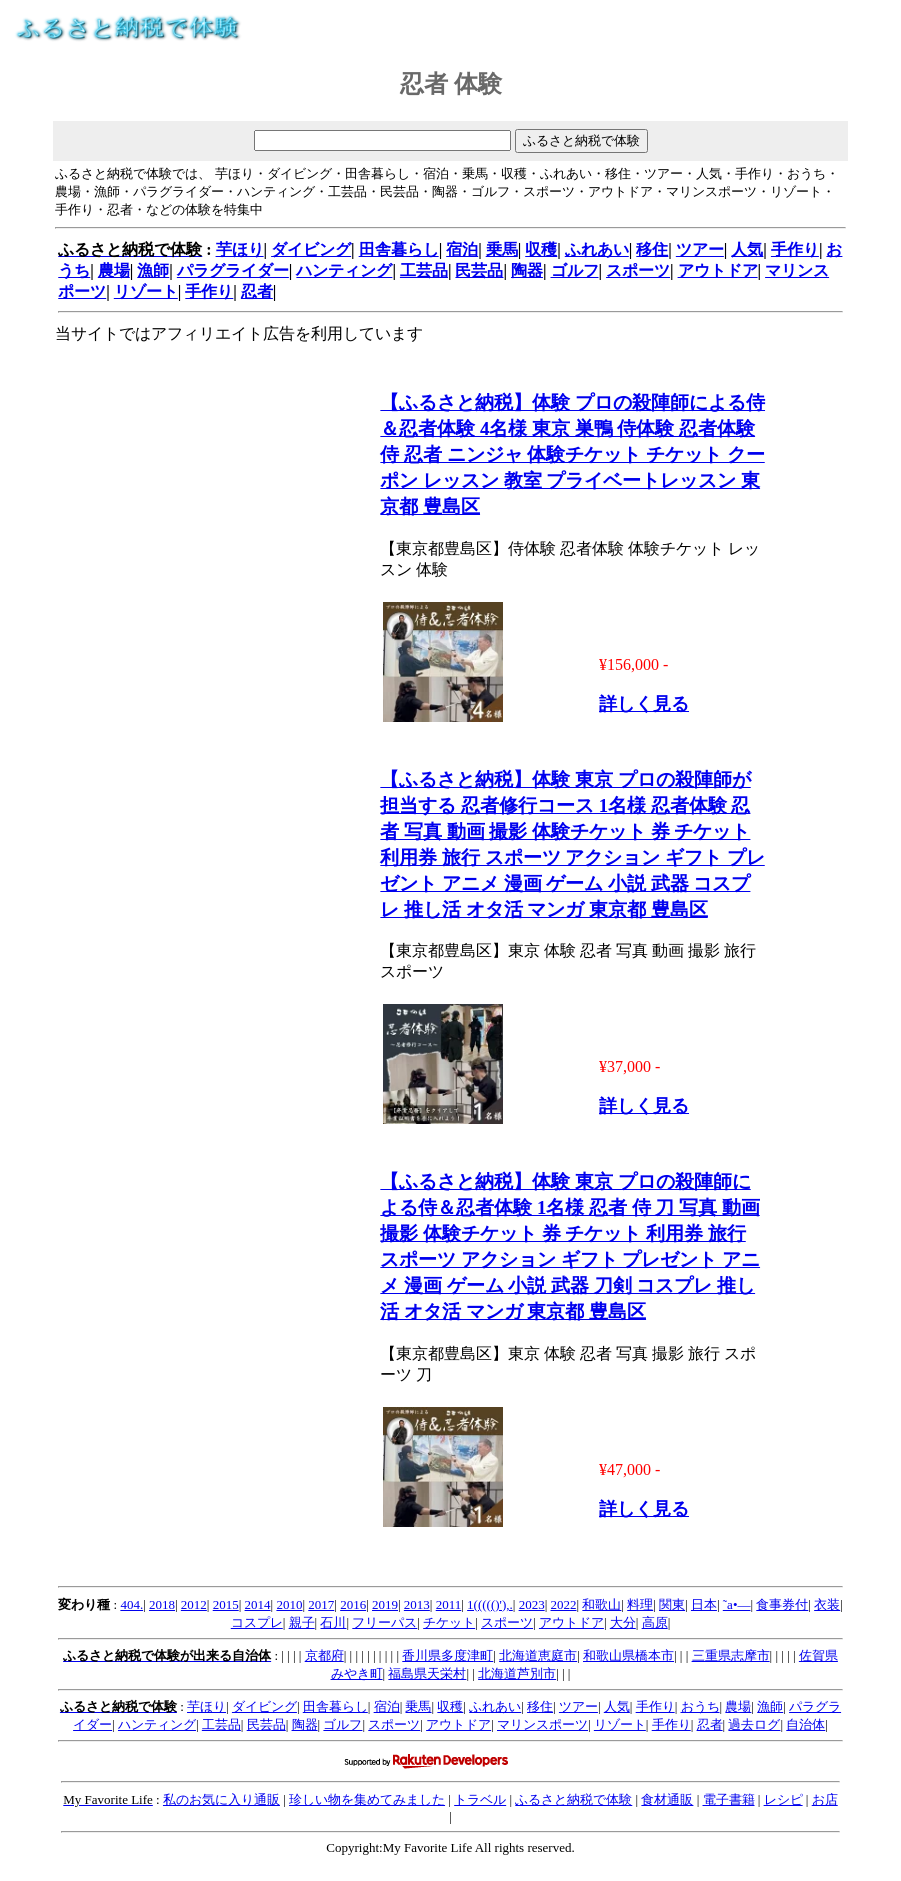  I want to click on 収穫, so click(541, 249).